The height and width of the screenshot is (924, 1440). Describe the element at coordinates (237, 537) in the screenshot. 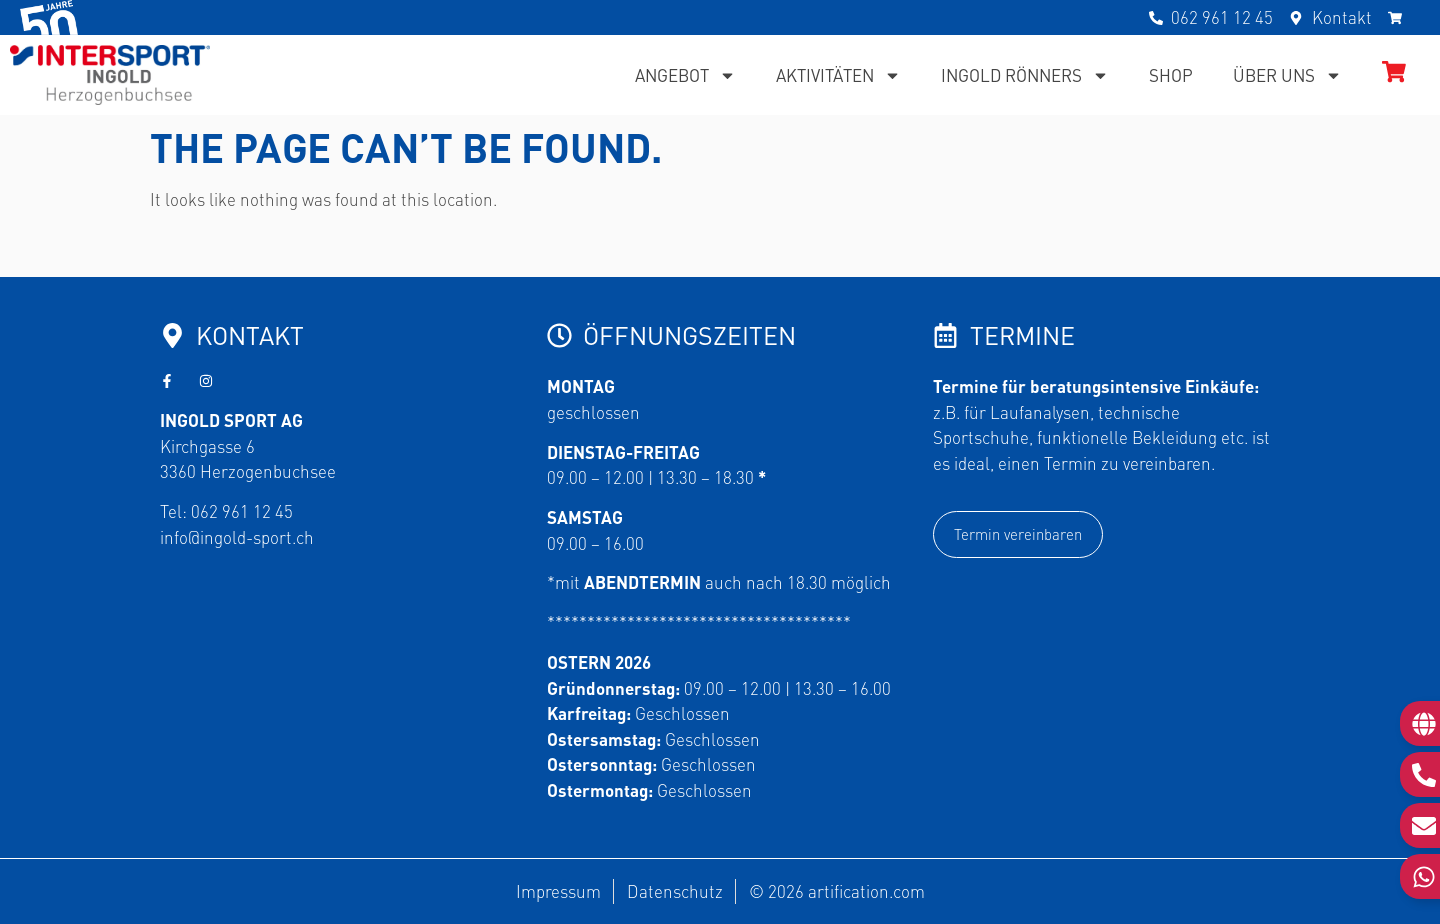

I see `info@ingold-sport.ch` at that location.